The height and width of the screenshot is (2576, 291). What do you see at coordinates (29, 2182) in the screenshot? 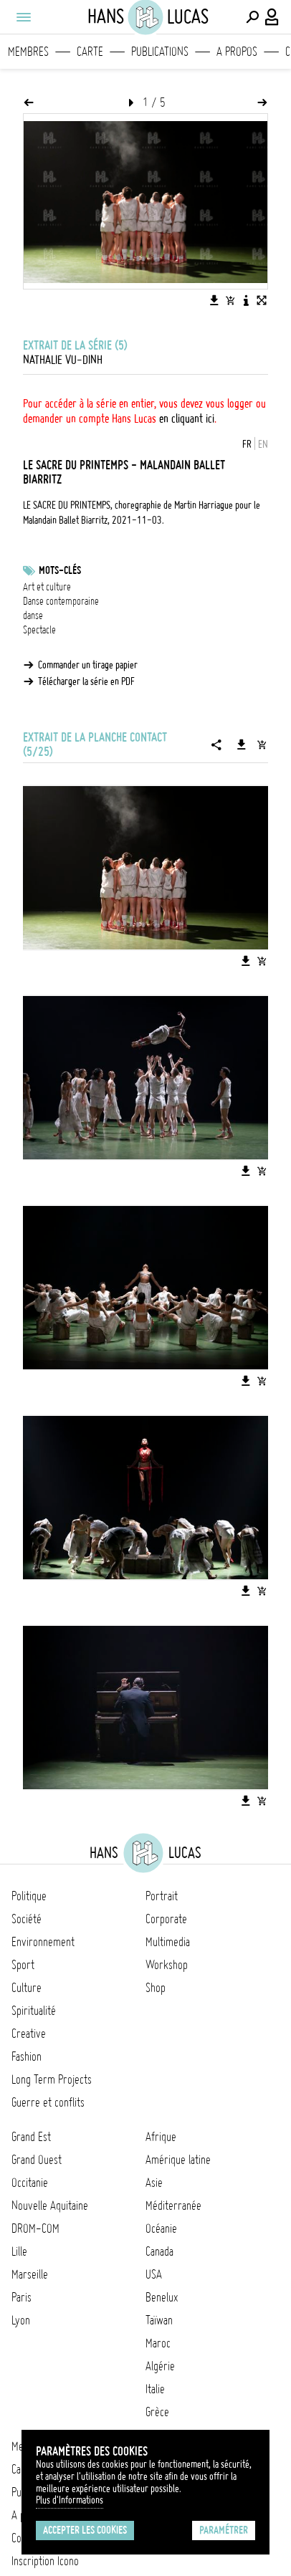
I see `Occitanie` at bounding box center [29, 2182].